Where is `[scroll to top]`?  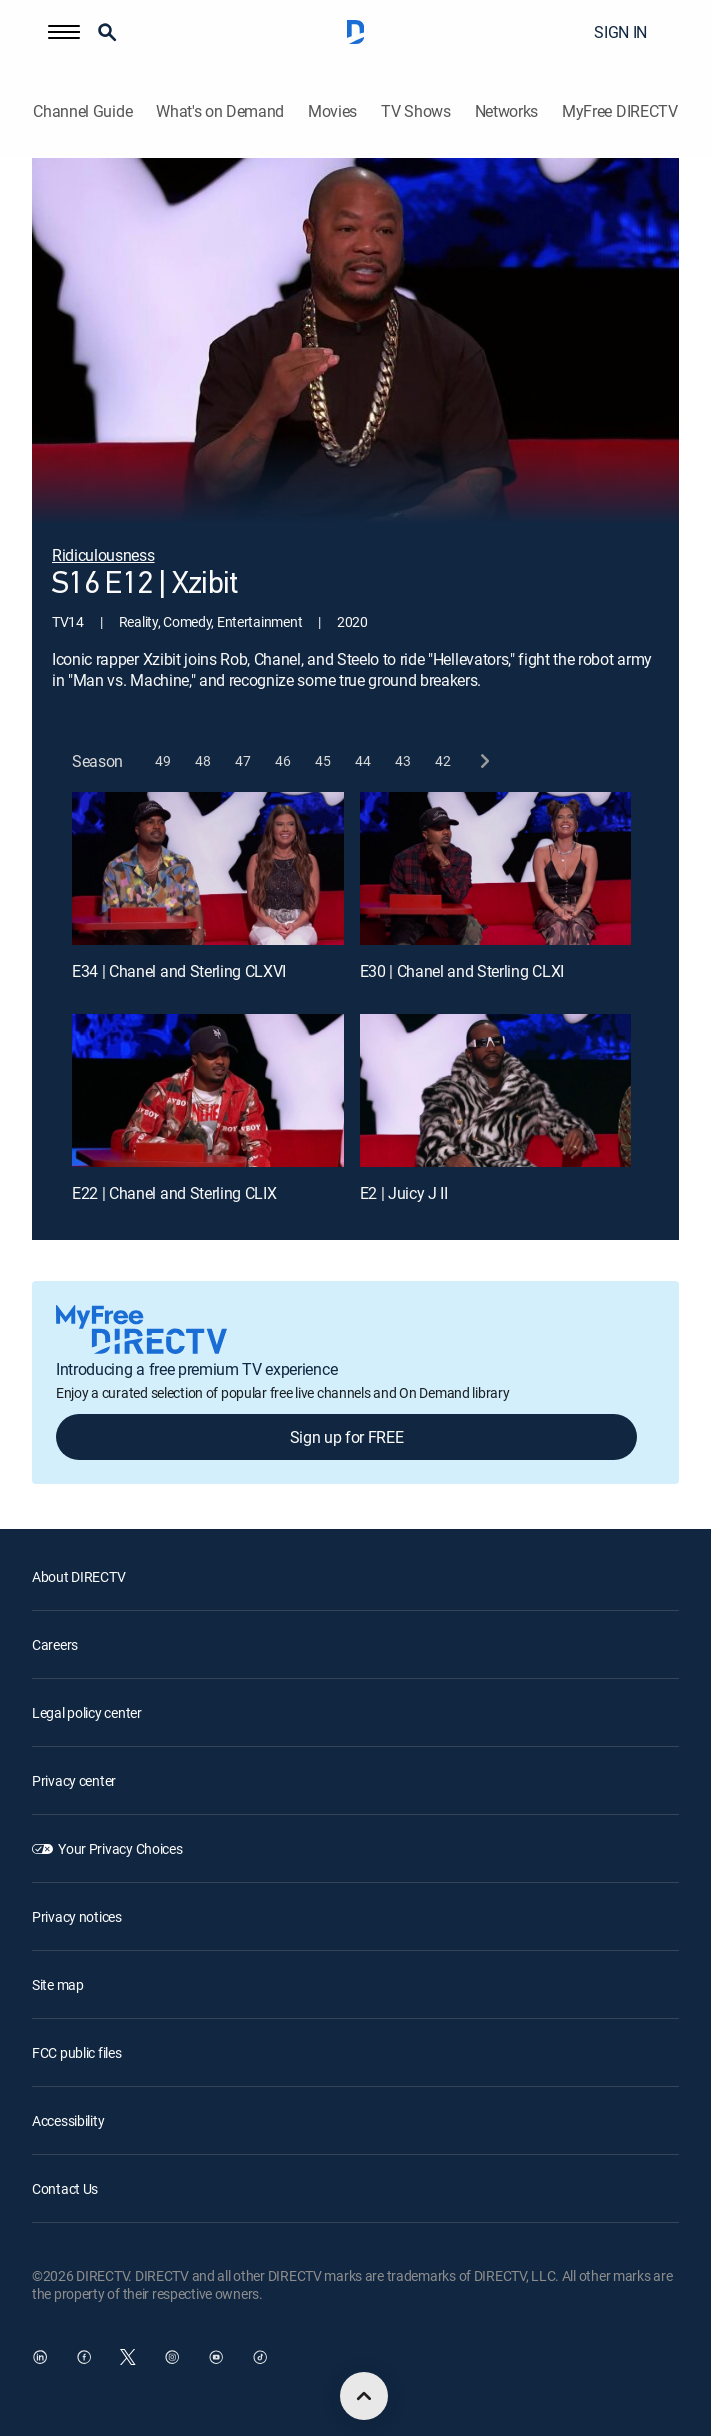
[scroll to top] is located at coordinates (364, 2396).